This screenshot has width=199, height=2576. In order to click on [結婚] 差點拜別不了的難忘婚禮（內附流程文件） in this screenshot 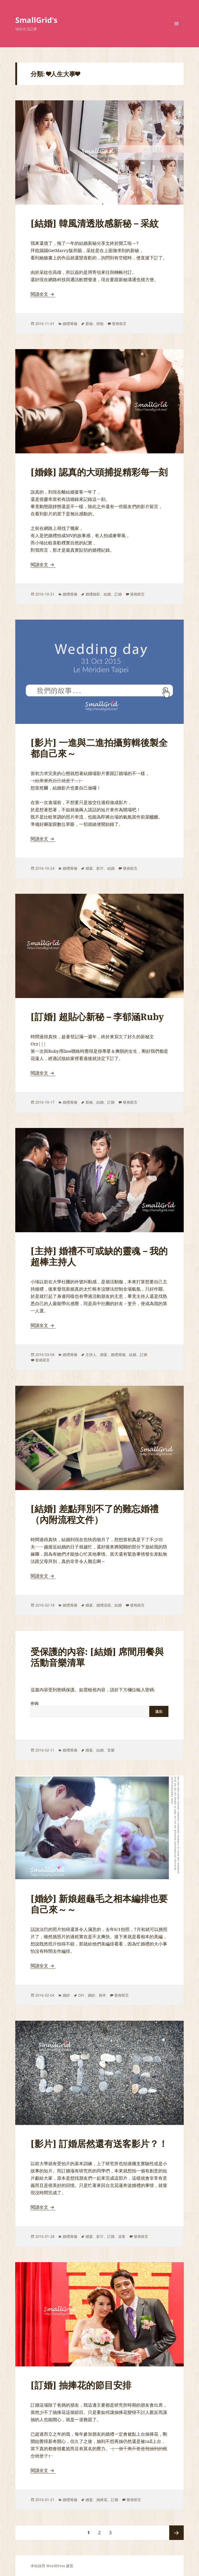, I will do `click(95, 1514)`.